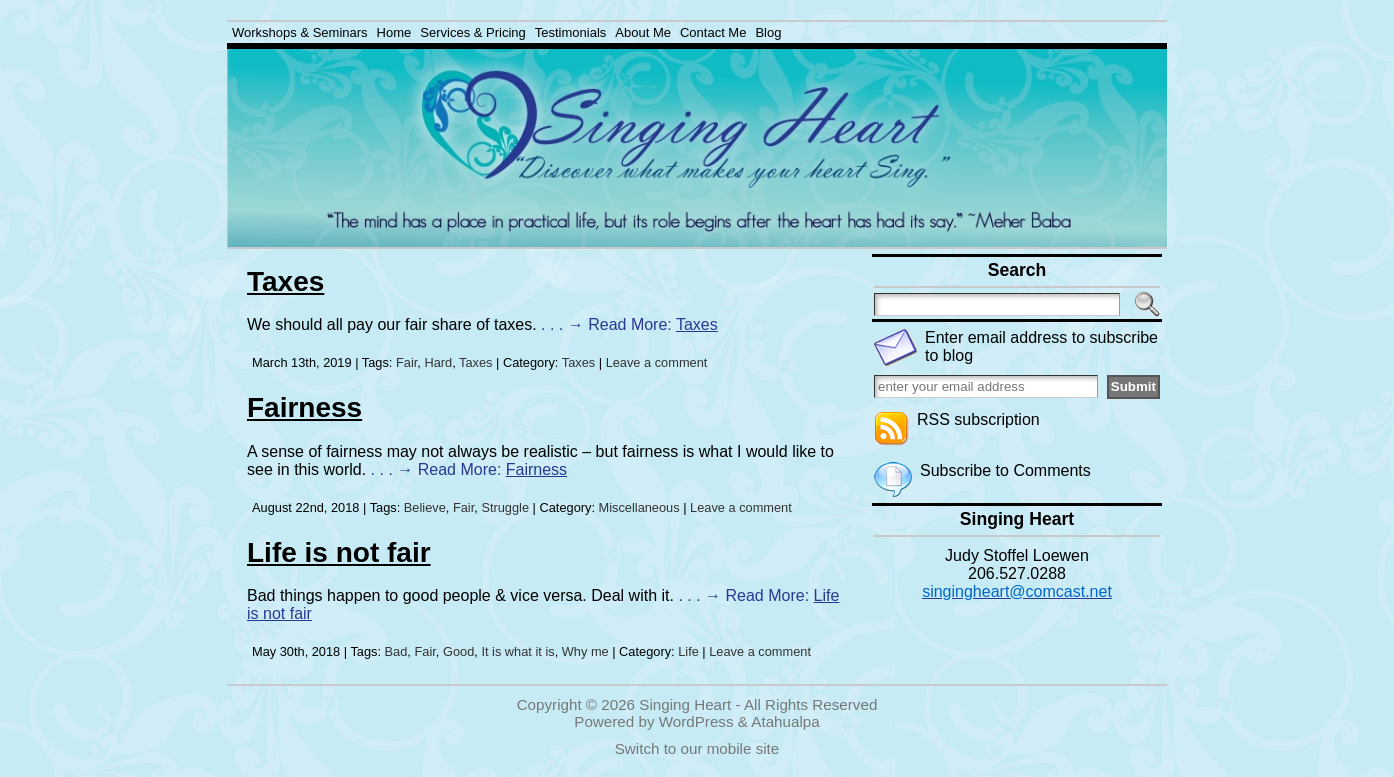 This screenshot has height=777, width=1394. Describe the element at coordinates (339, 552) in the screenshot. I see `Life is not fair` at that location.